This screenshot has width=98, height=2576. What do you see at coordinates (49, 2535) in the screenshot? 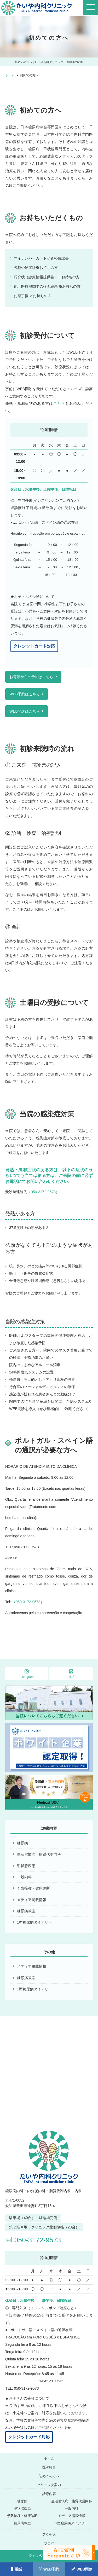
I see `アクセス` at bounding box center [49, 2535].